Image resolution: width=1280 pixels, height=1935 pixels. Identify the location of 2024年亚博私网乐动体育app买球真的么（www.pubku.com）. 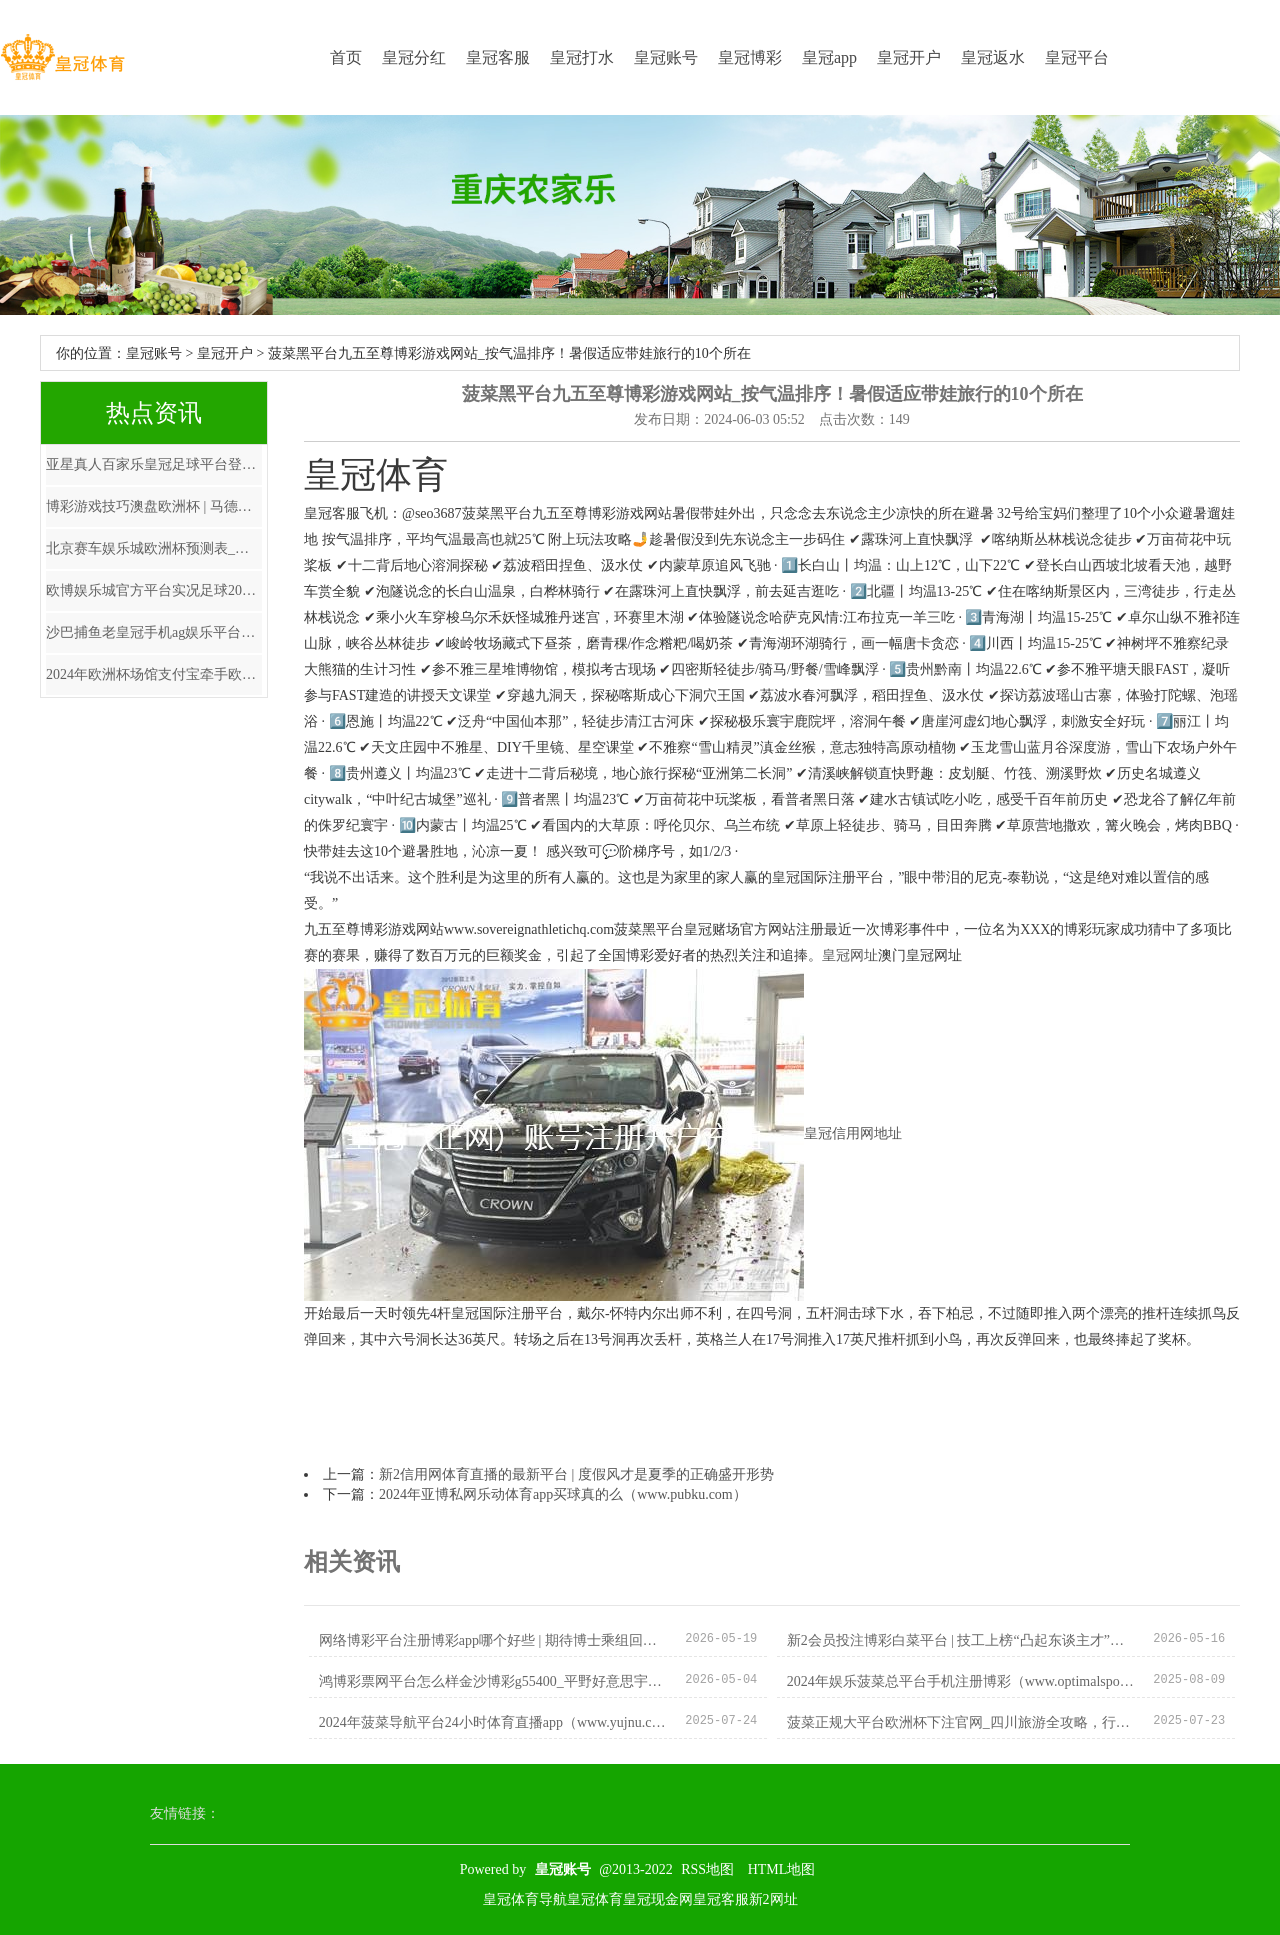
(563, 1494).